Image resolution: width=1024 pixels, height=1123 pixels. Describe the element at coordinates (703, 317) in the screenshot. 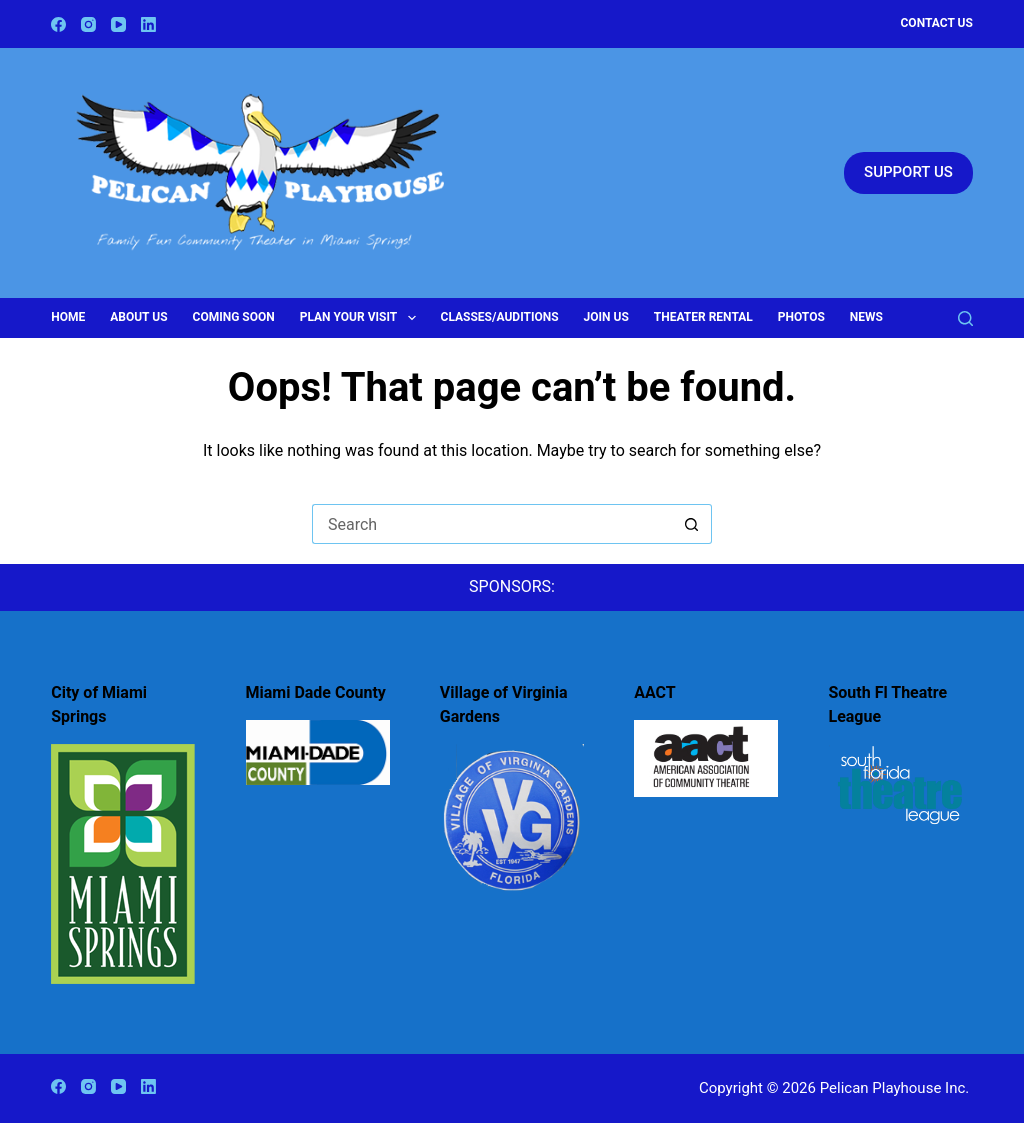

I see `Theater Rental` at that location.